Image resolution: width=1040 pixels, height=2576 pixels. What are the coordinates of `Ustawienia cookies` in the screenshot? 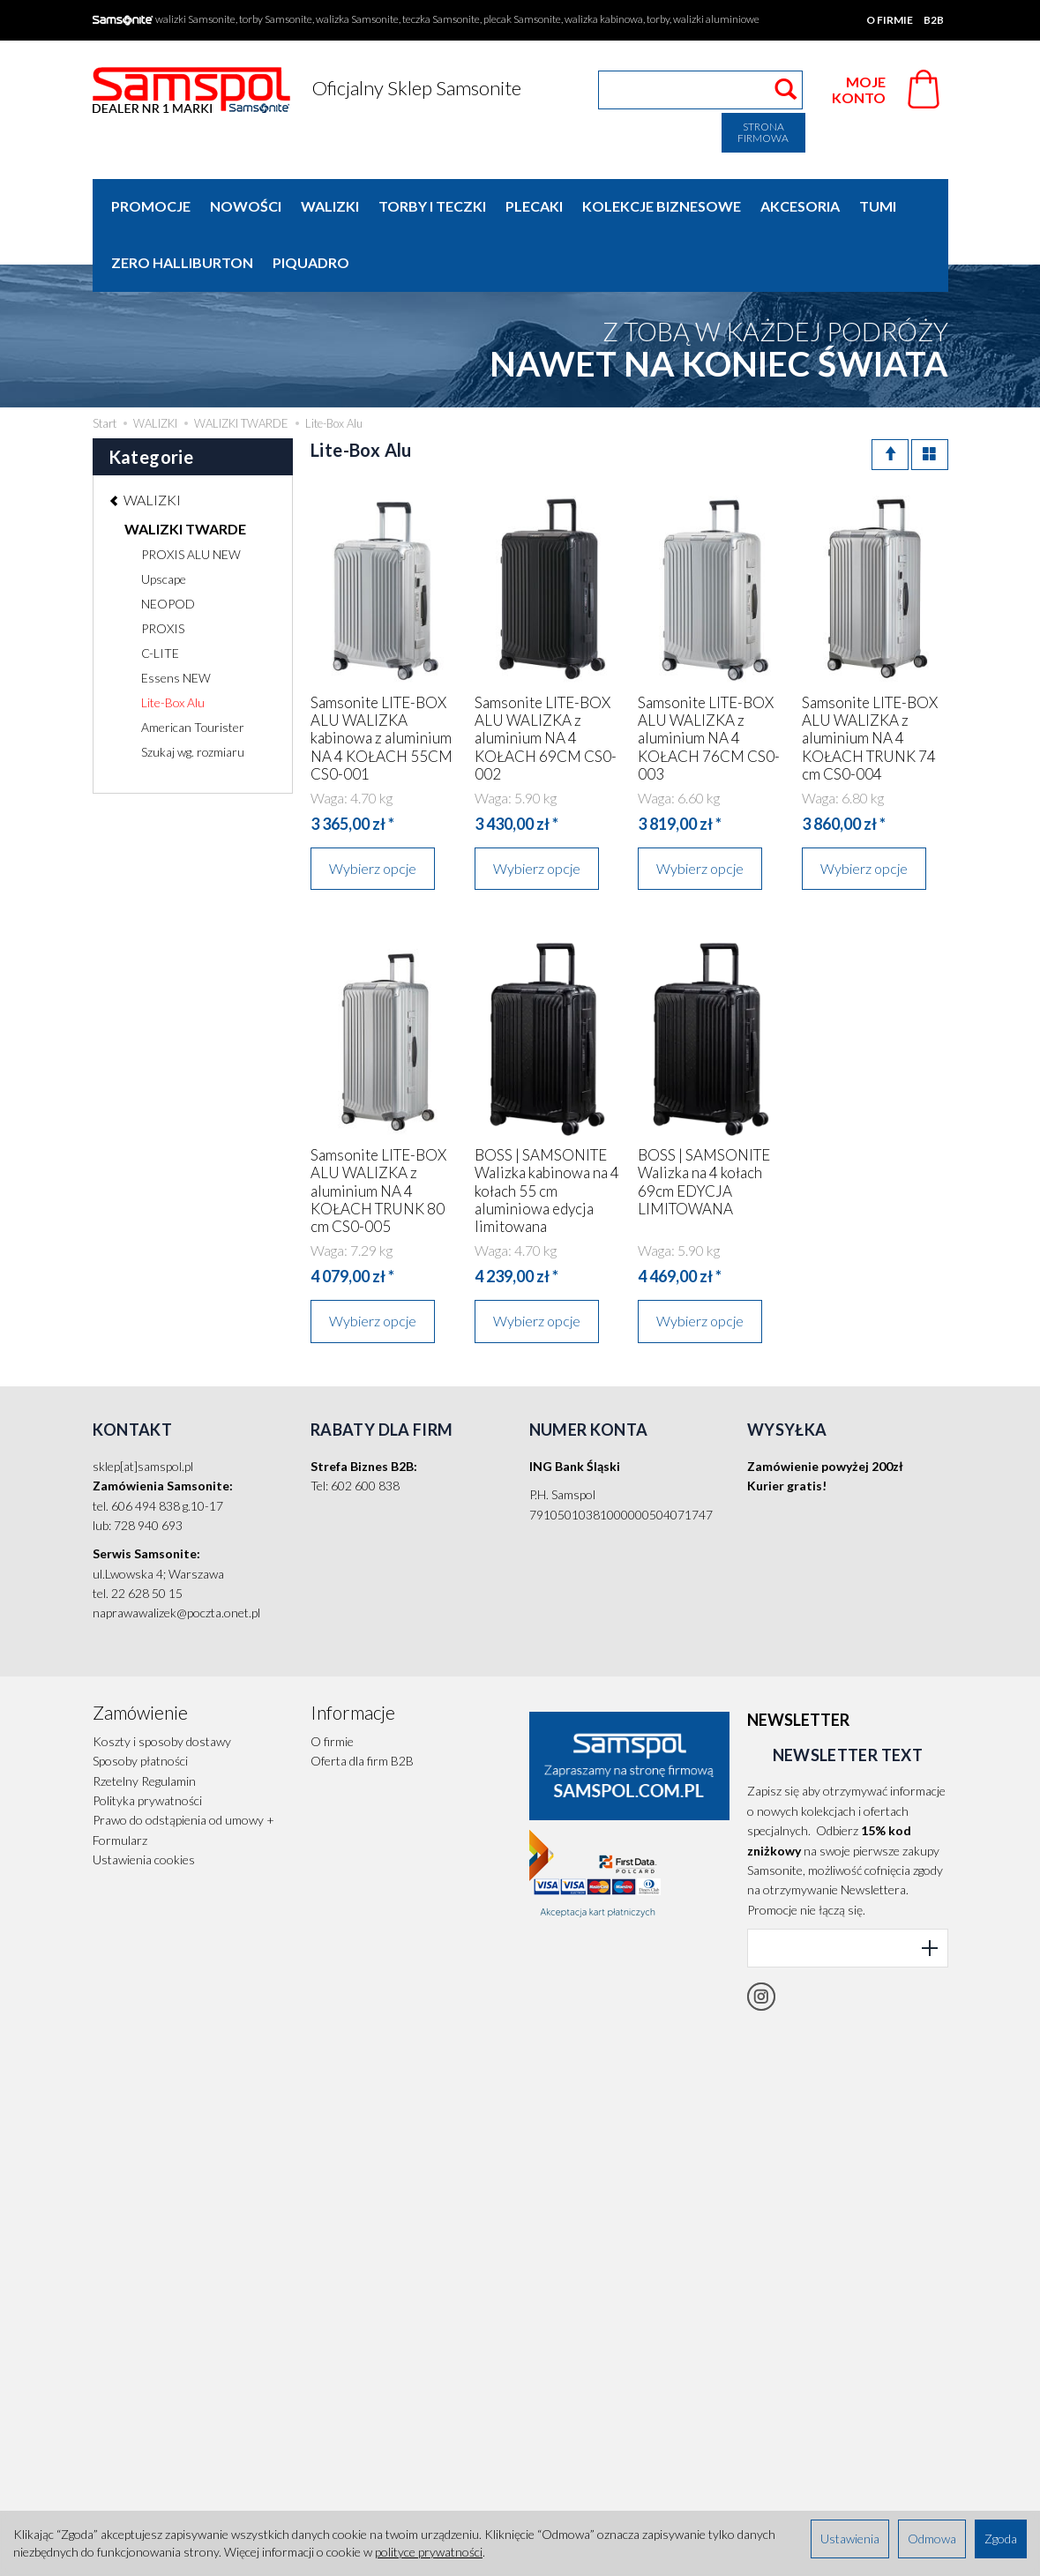 It's located at (144, 1803).